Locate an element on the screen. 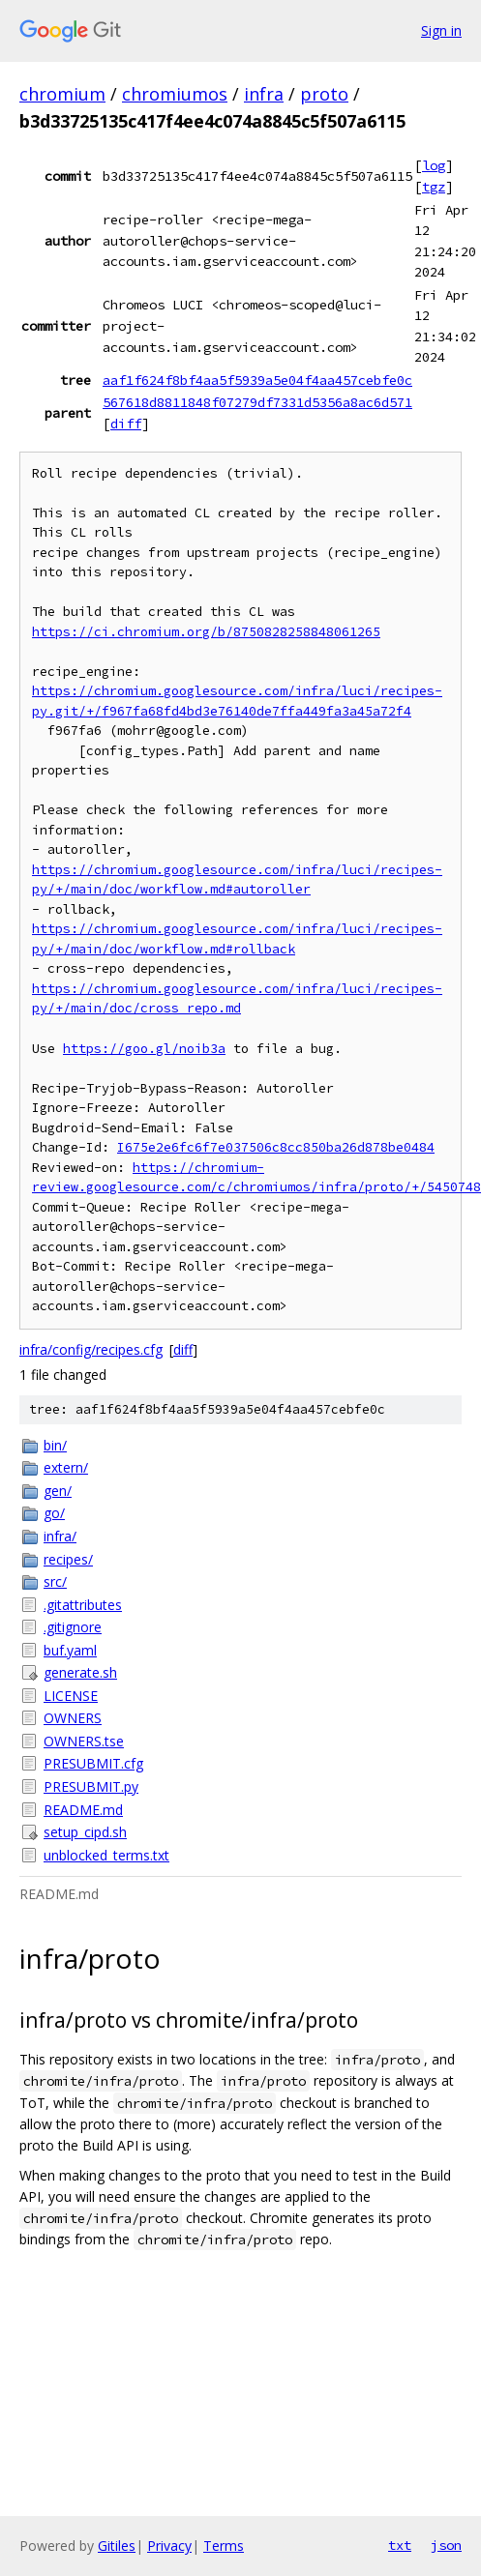  LICENSE is located at coordinates (71, 1695).